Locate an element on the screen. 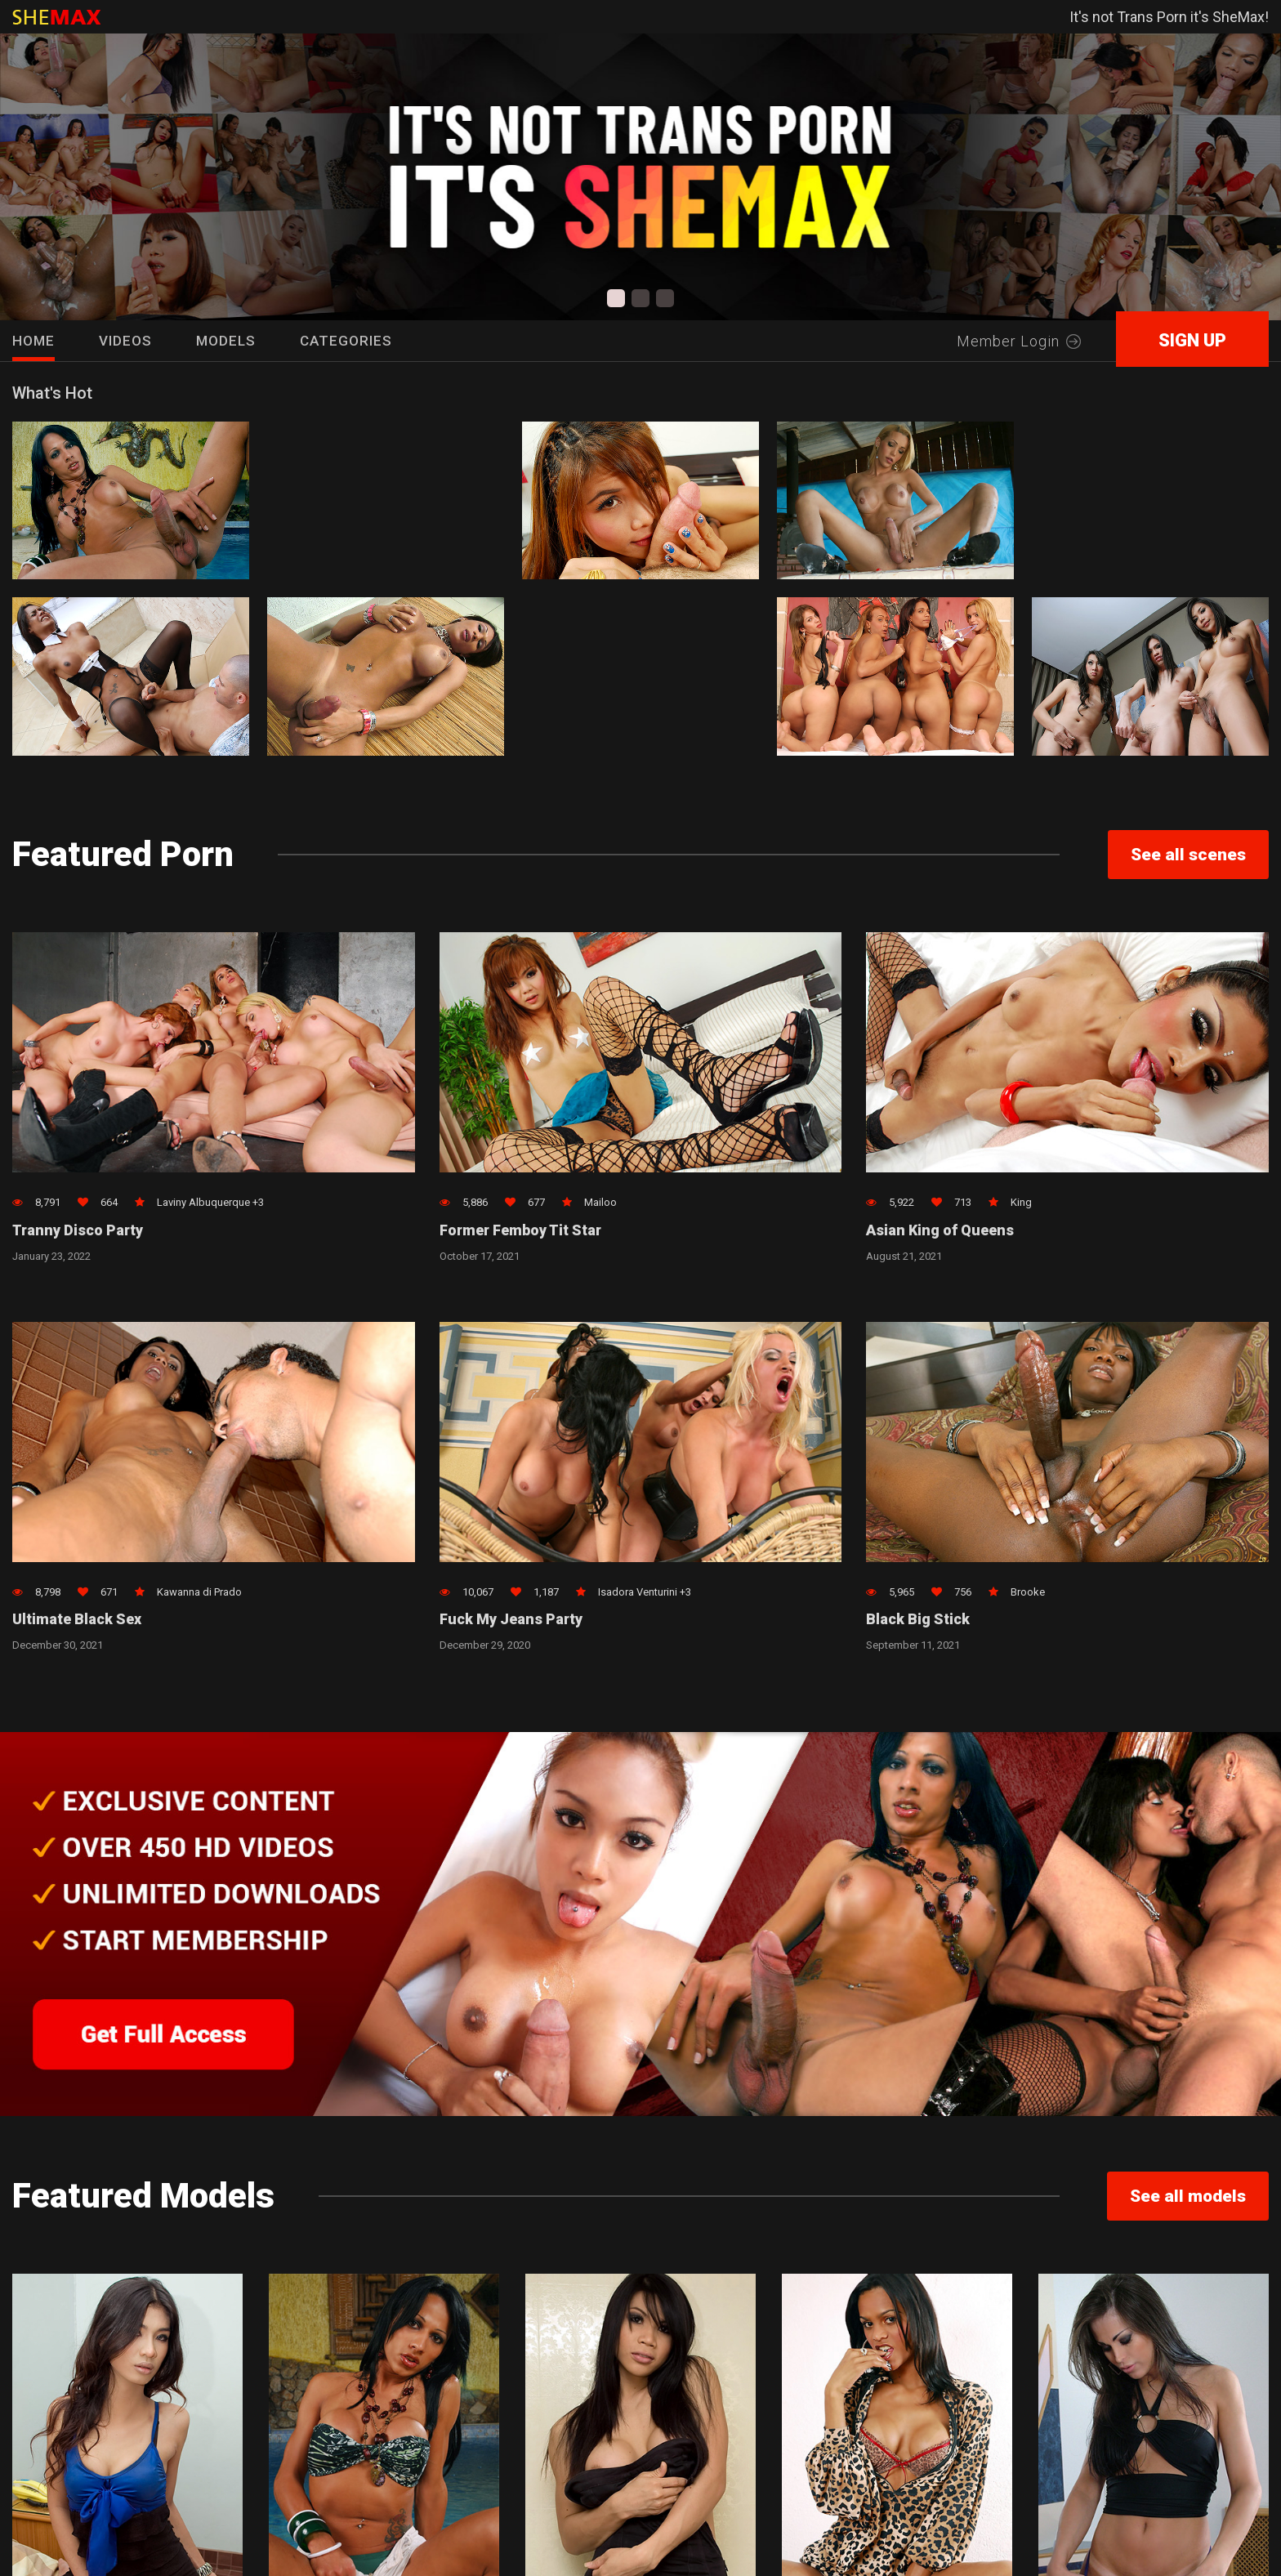 The height and width of the screenshot is (2576, 1281). Fuck My Jeans Party is located at coordinates (511, 1621).